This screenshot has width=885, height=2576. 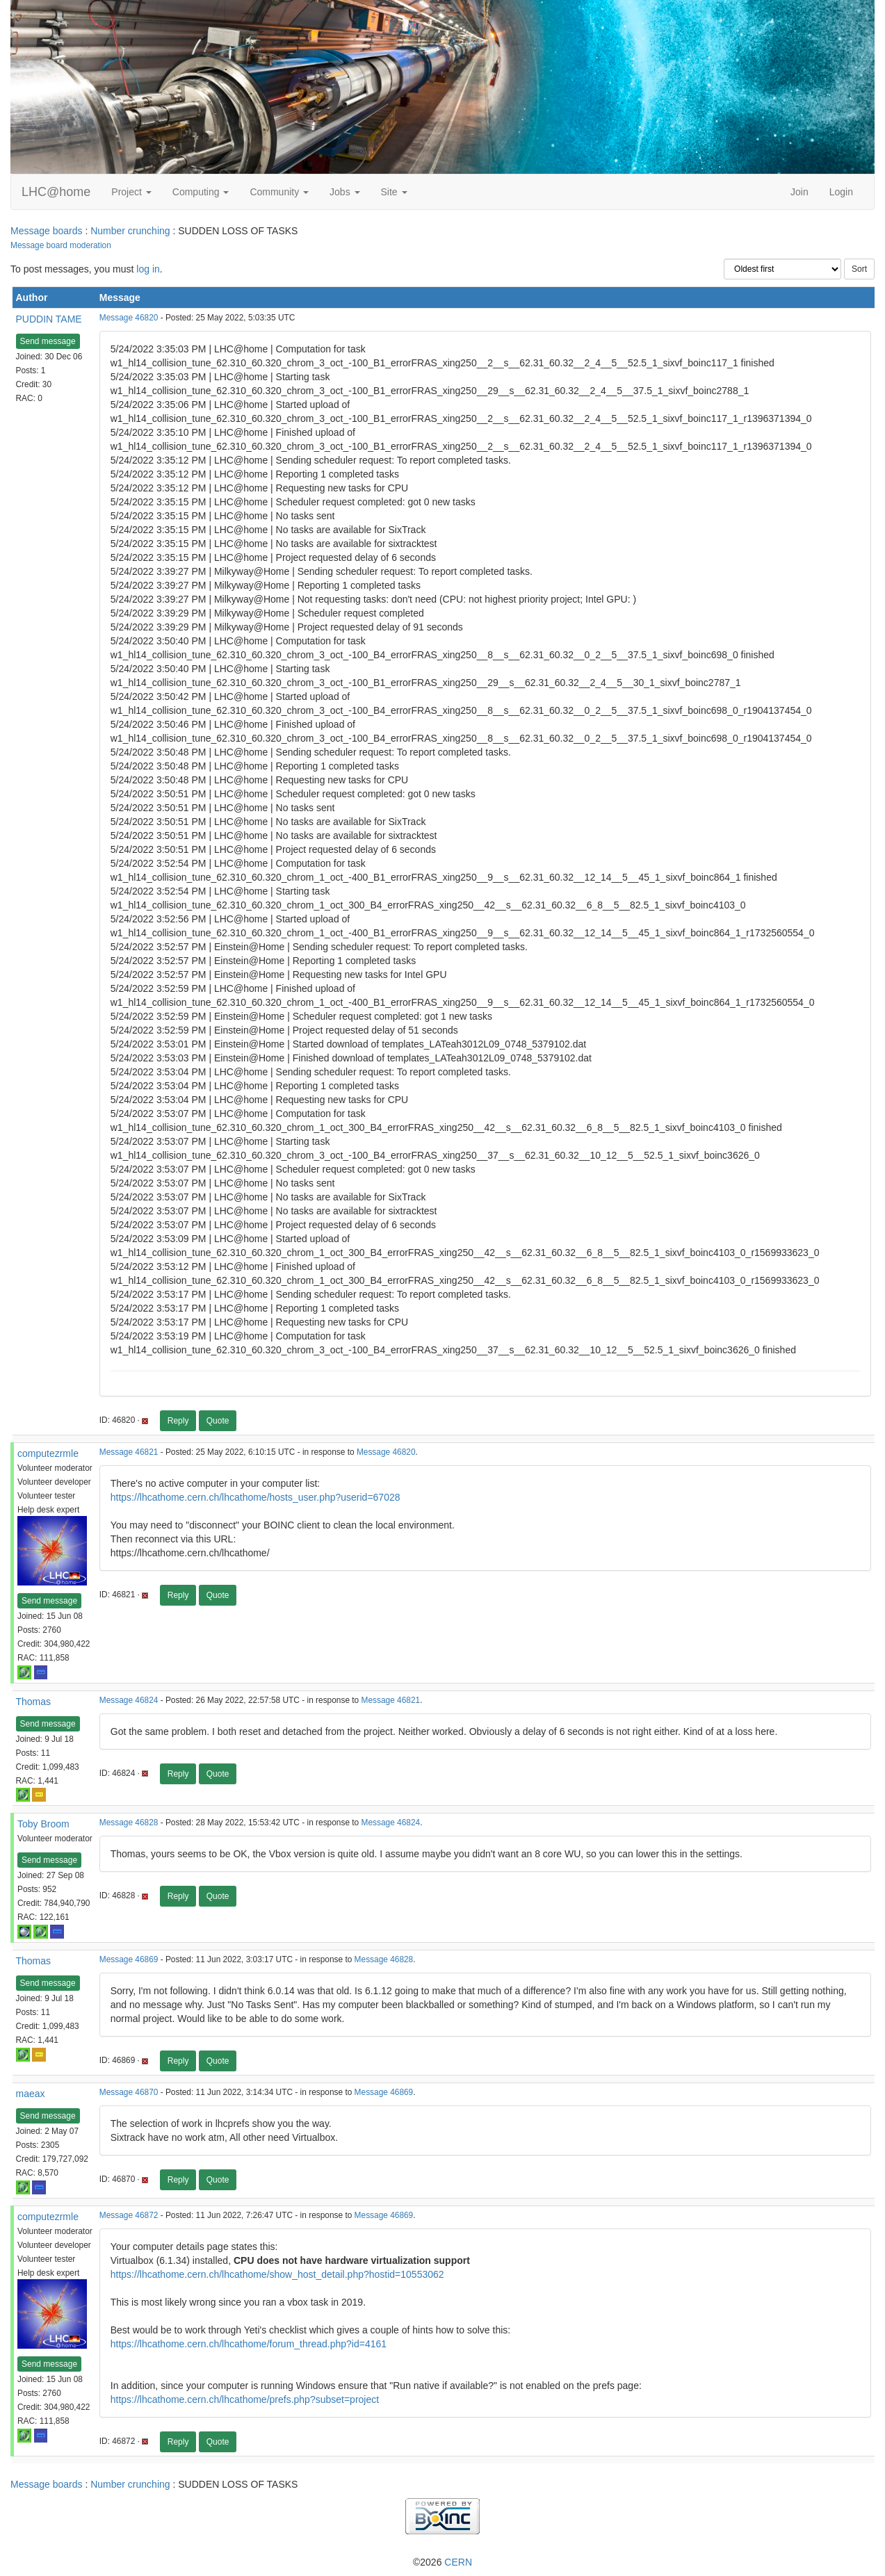 I want to click on ©2026, so click(x=442, y=2562).